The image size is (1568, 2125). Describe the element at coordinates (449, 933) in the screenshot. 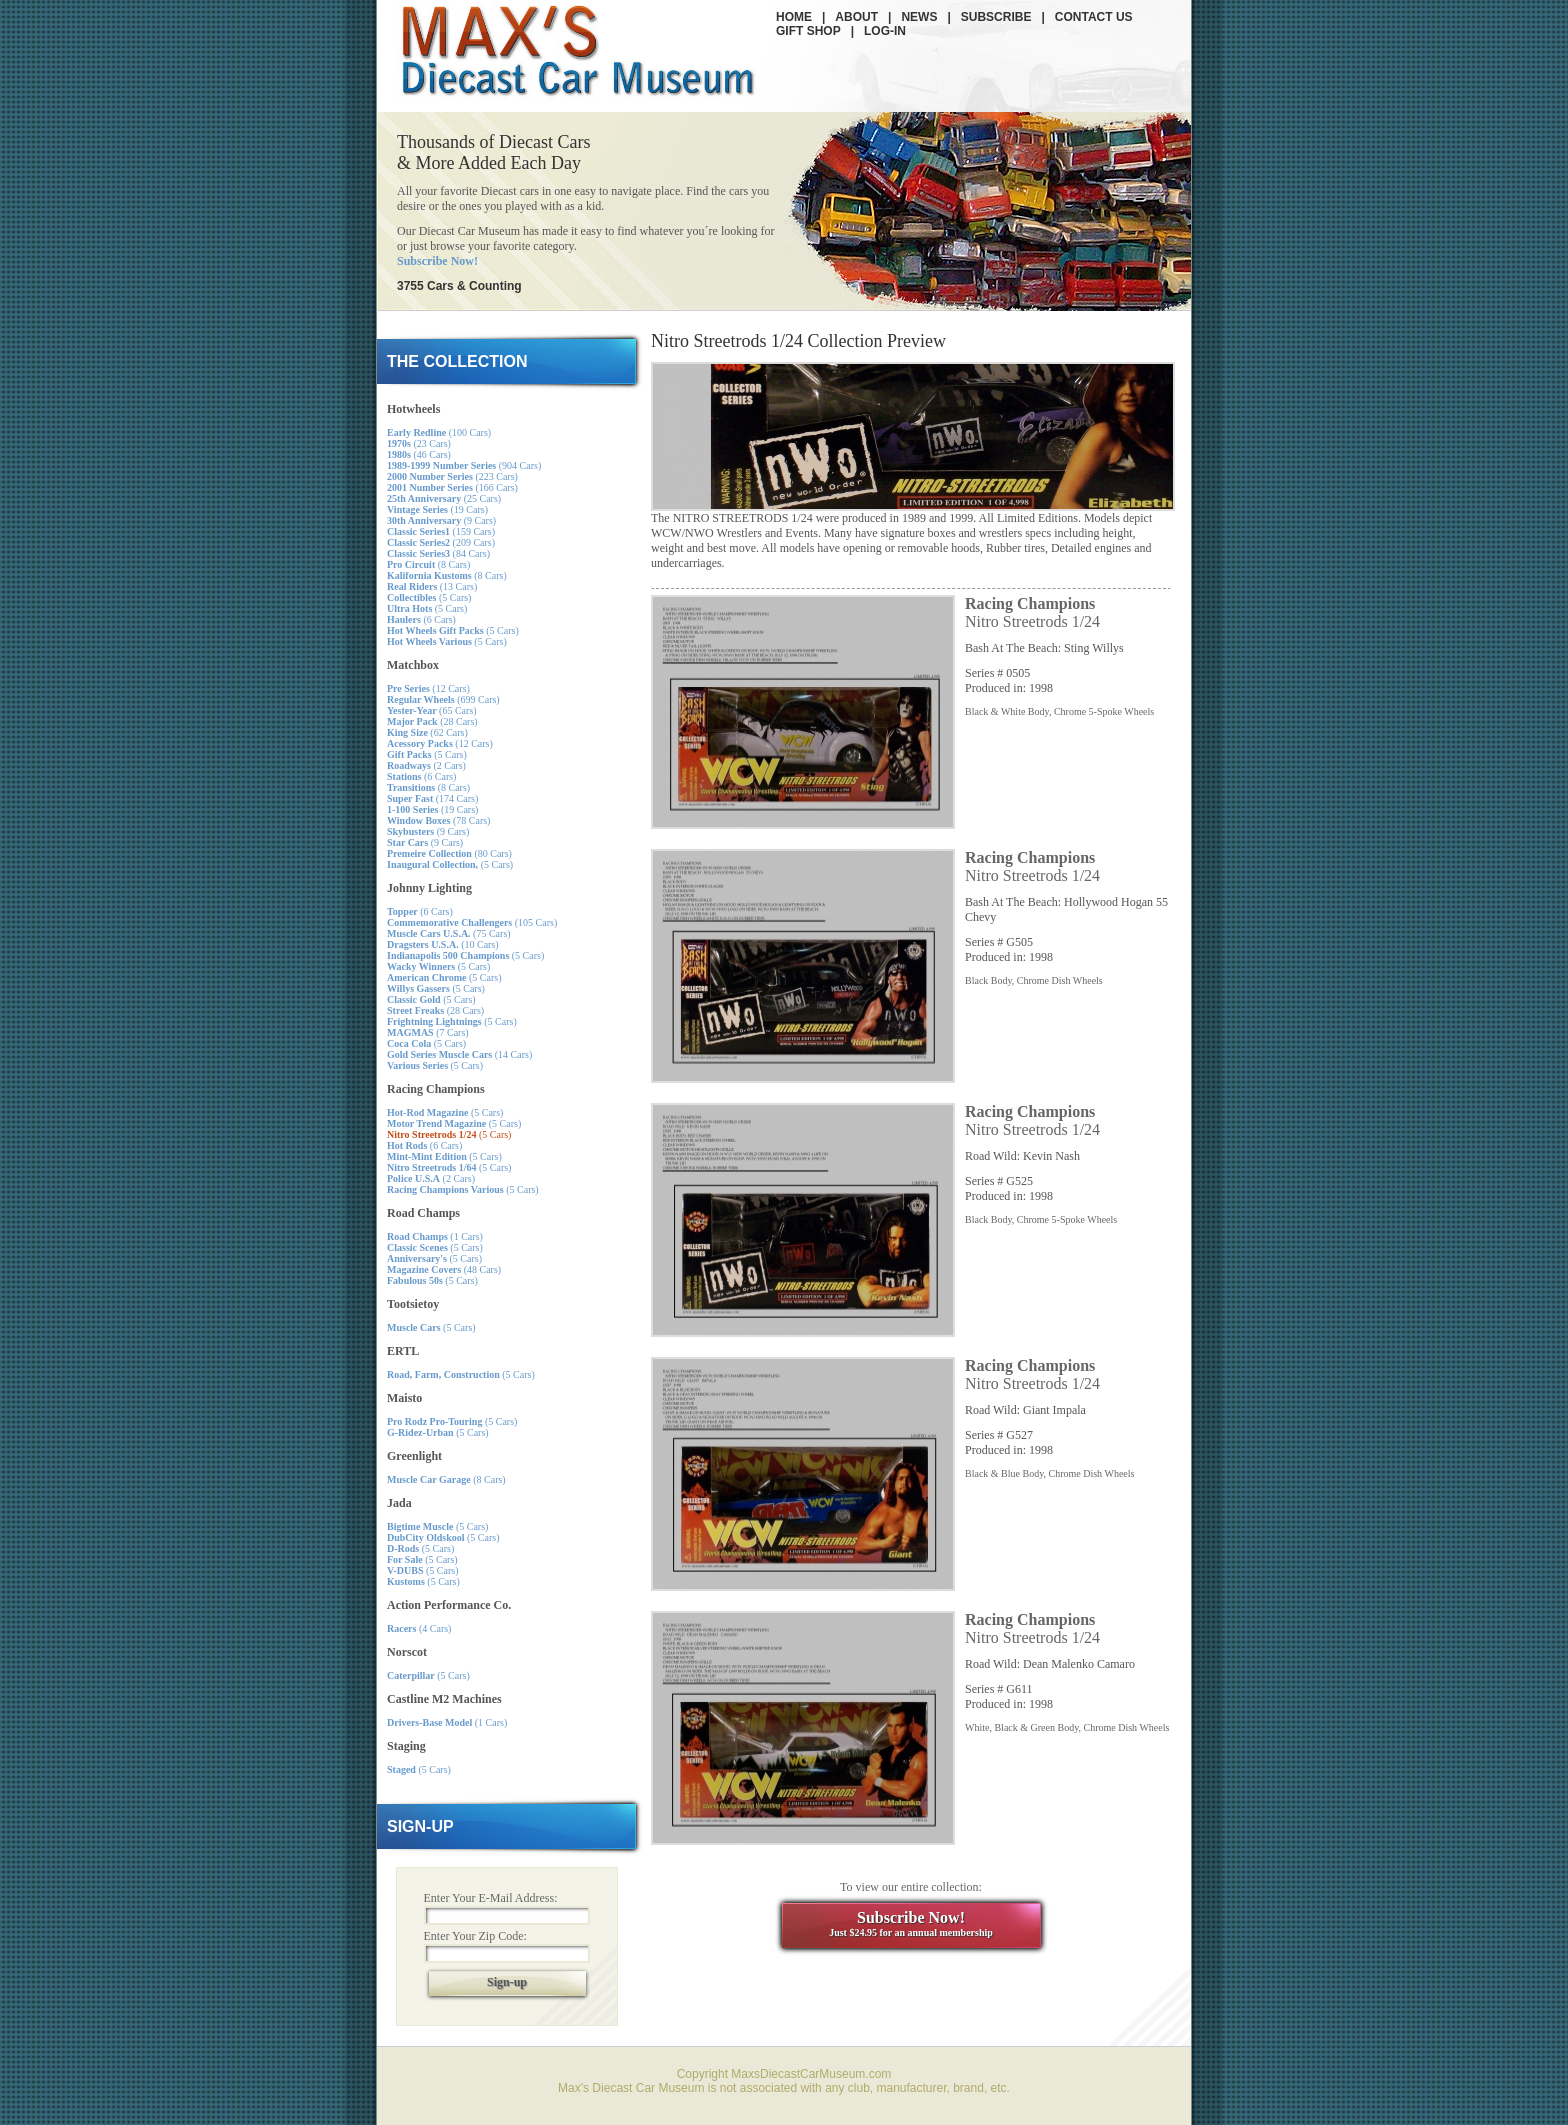

I see `(75 Cars)` at that location.